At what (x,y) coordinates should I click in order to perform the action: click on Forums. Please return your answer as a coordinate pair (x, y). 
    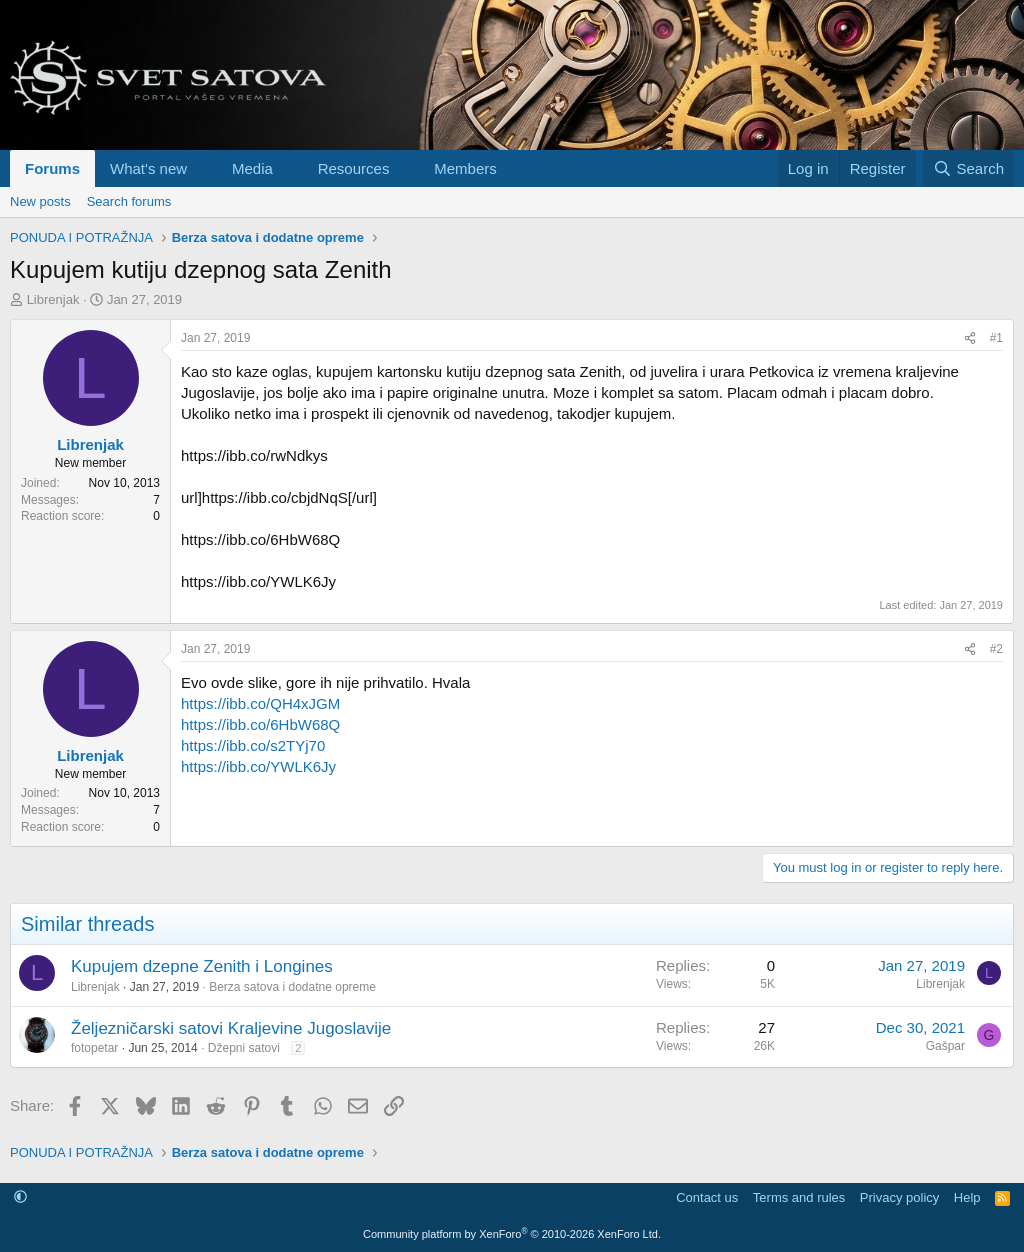
    Looking at the image, I should click on (52, 168).